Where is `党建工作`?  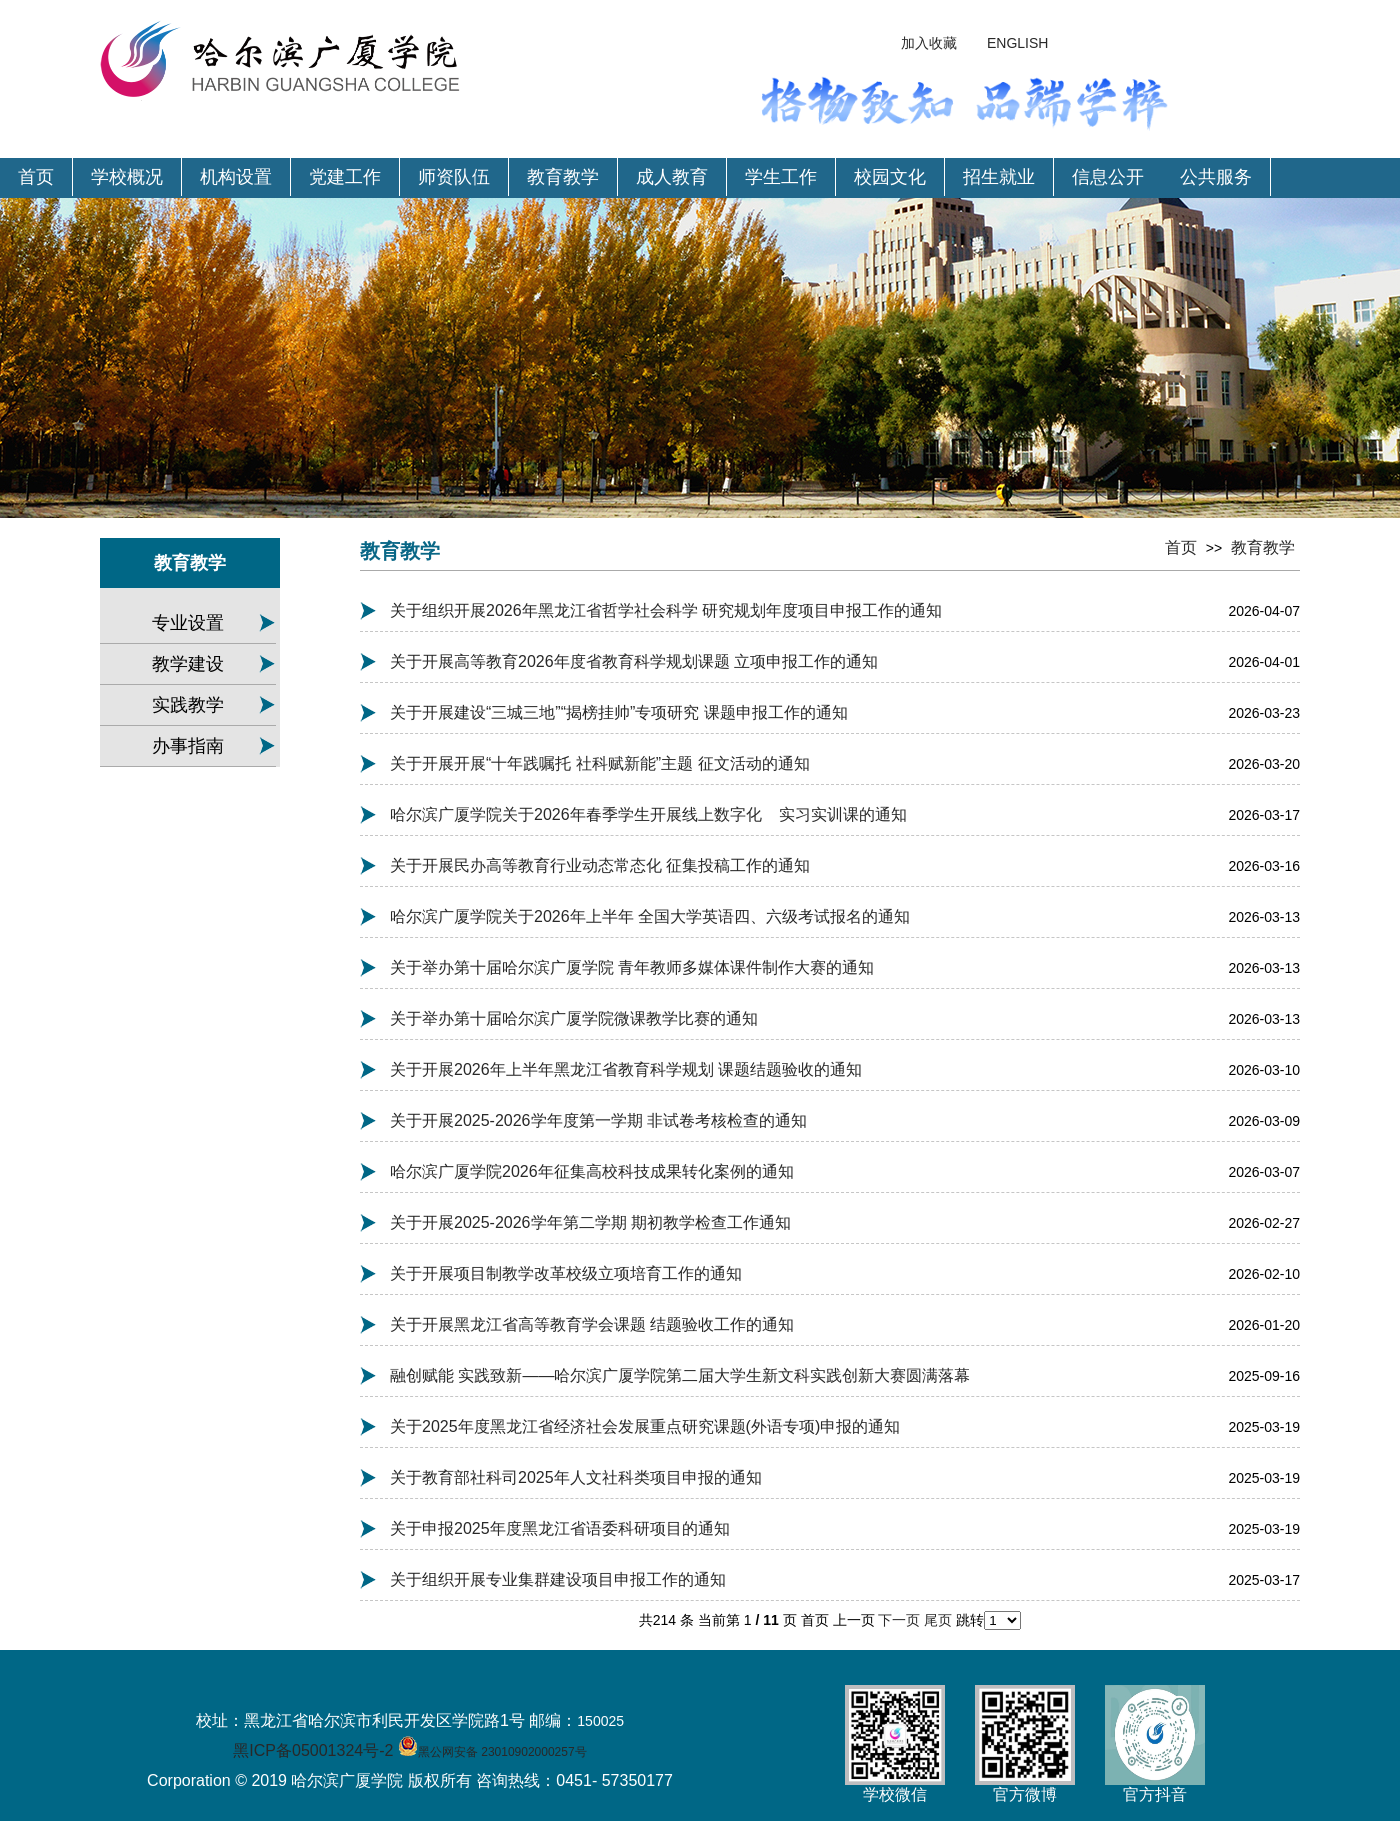
党建工作 is located at coordinates (345, 177).